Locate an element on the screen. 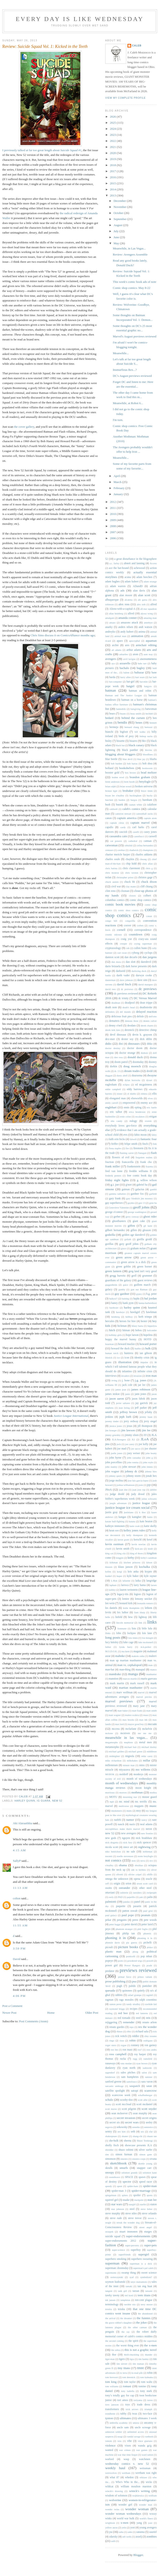 This screenshot has width=159, height=2576. a great disturbance in the blogosphere is located at coordinates (135, 558).